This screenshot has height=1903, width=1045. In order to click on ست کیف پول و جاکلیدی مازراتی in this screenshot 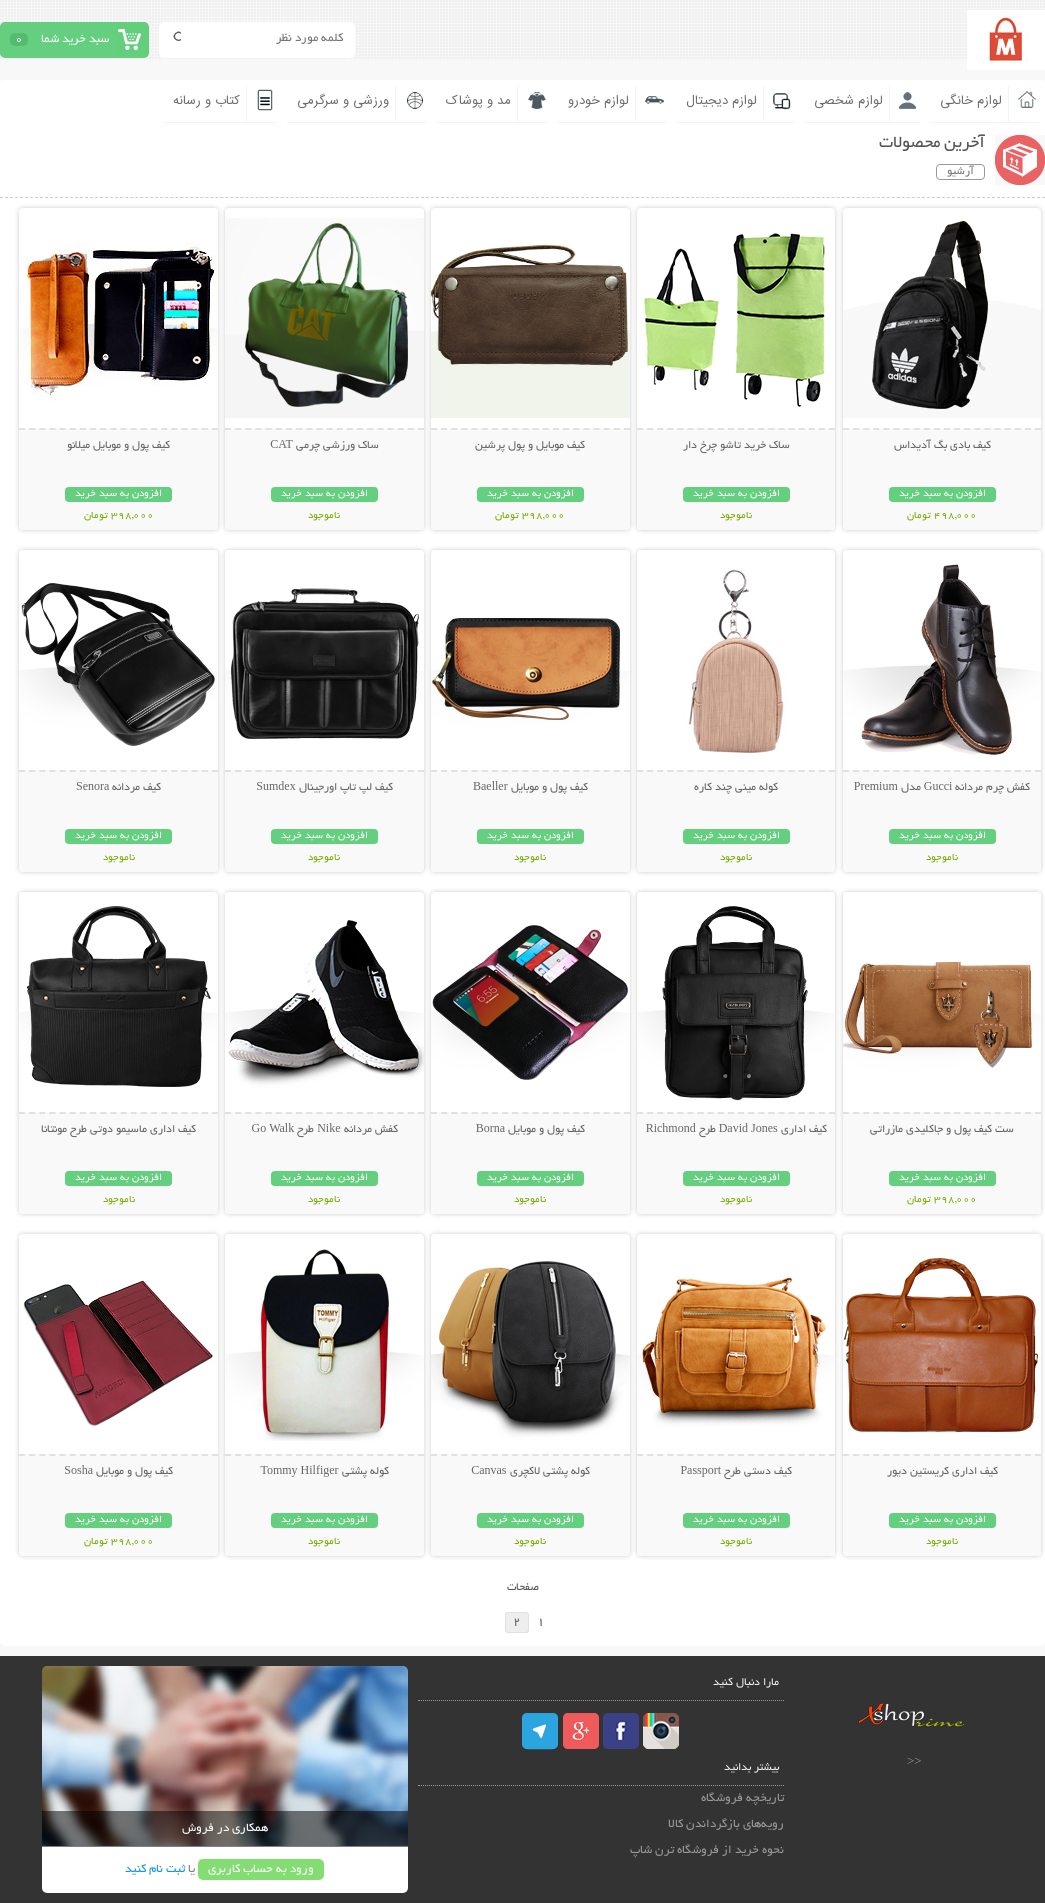, I will do `click(942, 1130)`.